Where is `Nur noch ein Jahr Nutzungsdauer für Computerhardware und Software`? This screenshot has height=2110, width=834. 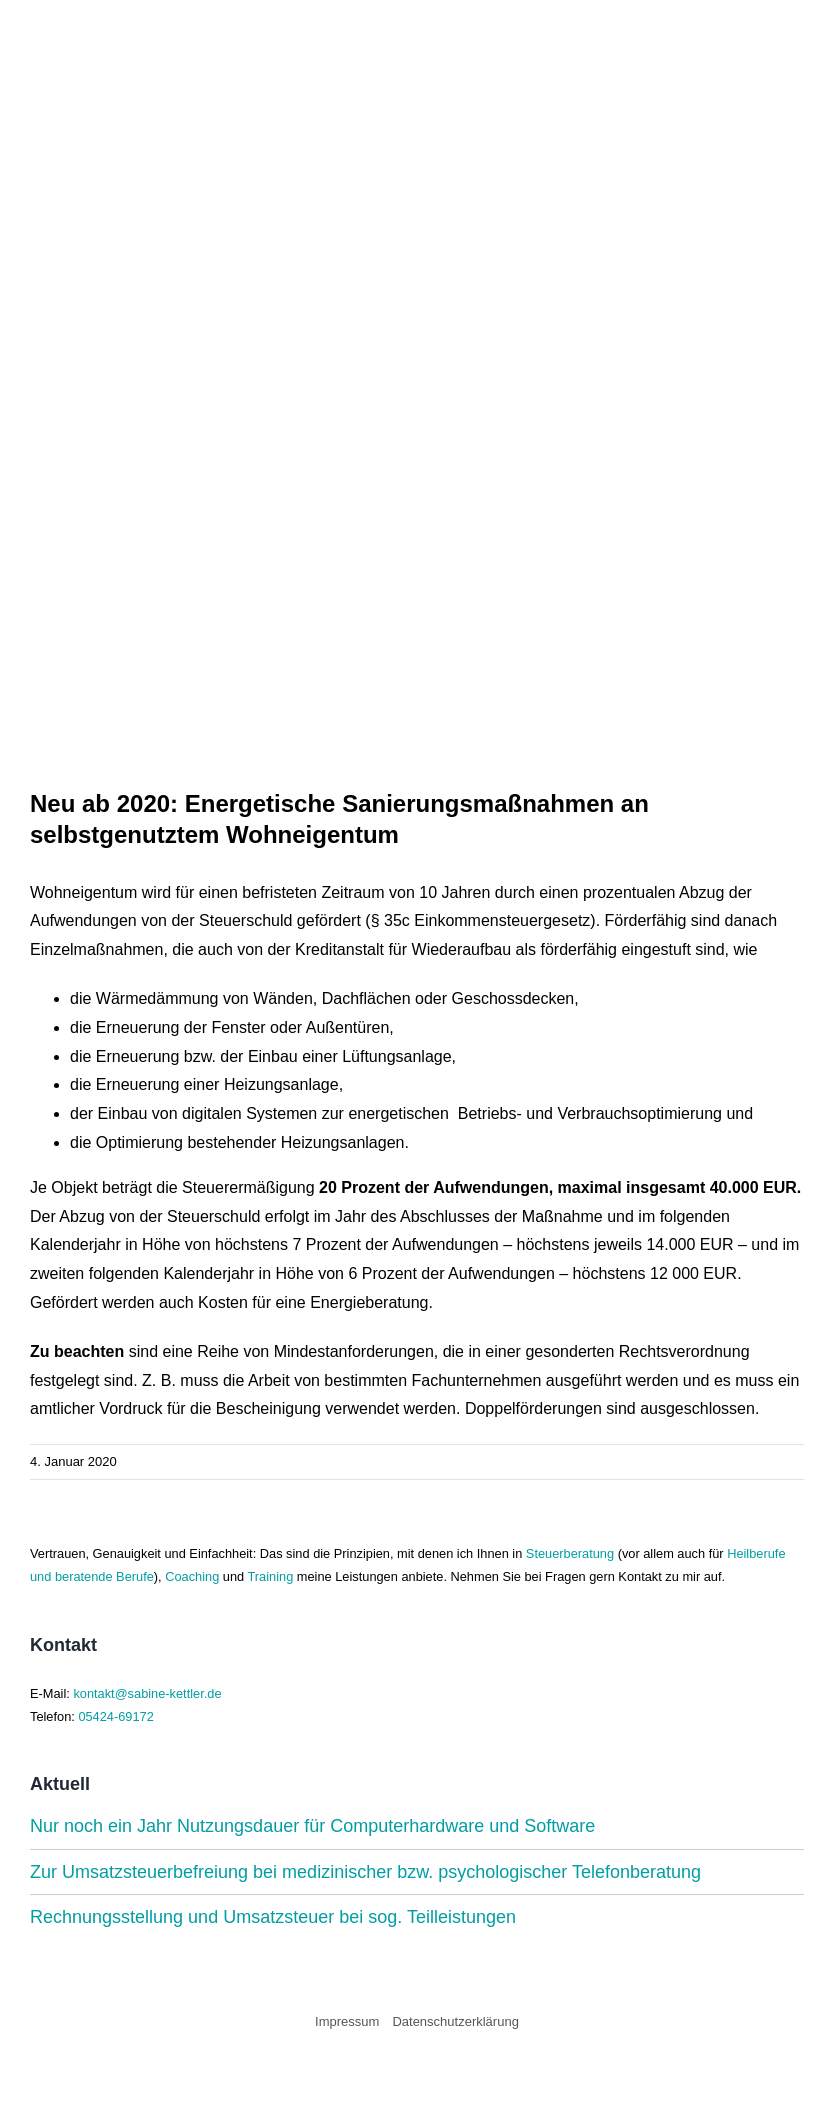 Nur noch ein Jahr Nutzungsdauer für Computerhardware und Software is located at coordinates (312, 1826).